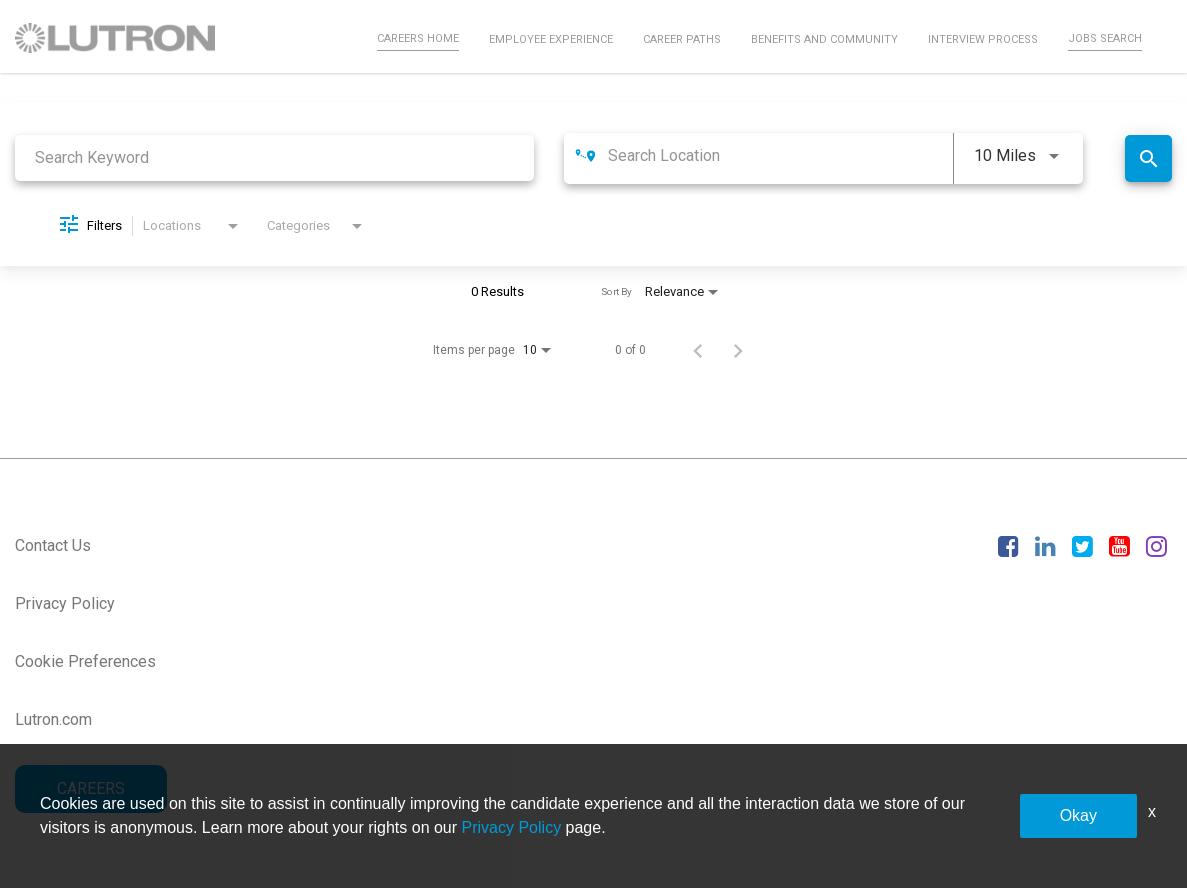  Describe the element at coordinates (53, 719) in the screenshot. I see `Lutron.com` at that location.